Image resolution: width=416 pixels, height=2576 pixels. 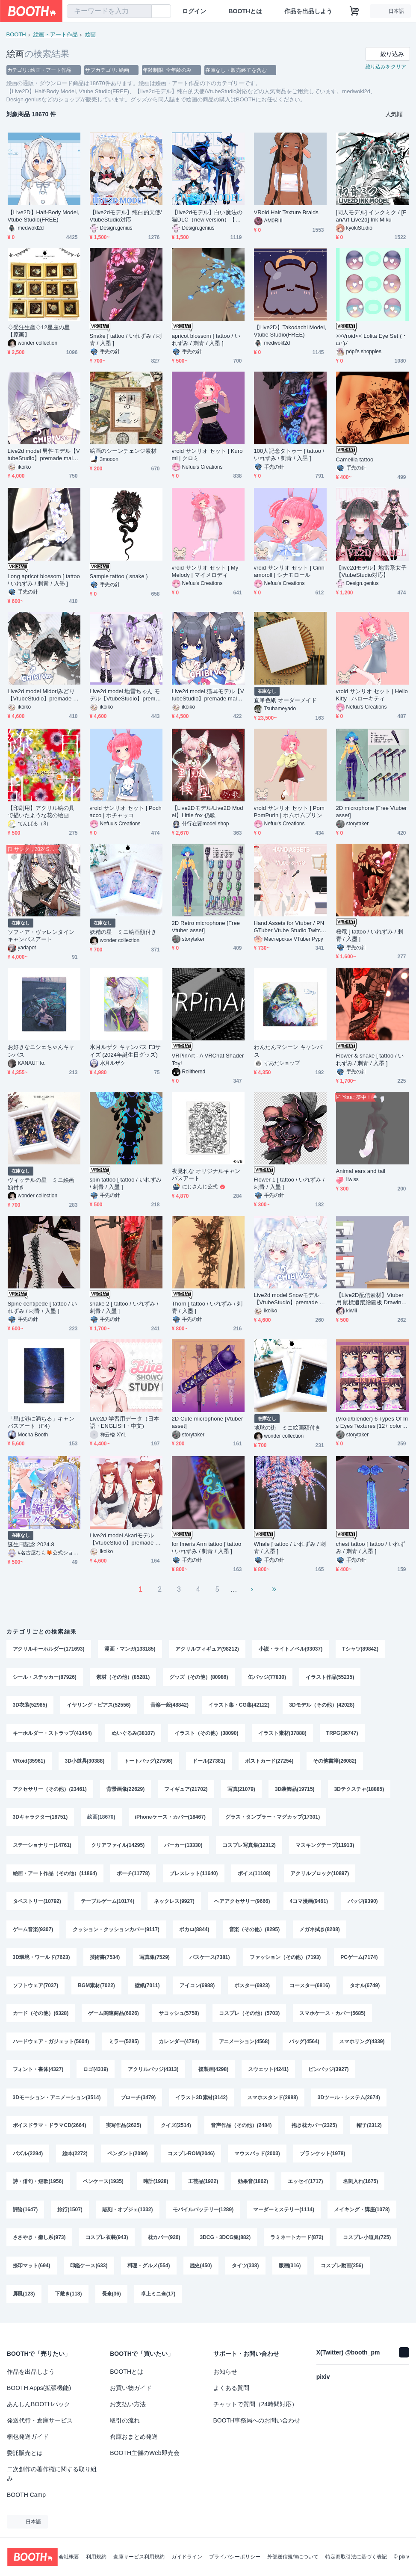 I want to click on バッグ(4564), so click(x=304, y=2044).